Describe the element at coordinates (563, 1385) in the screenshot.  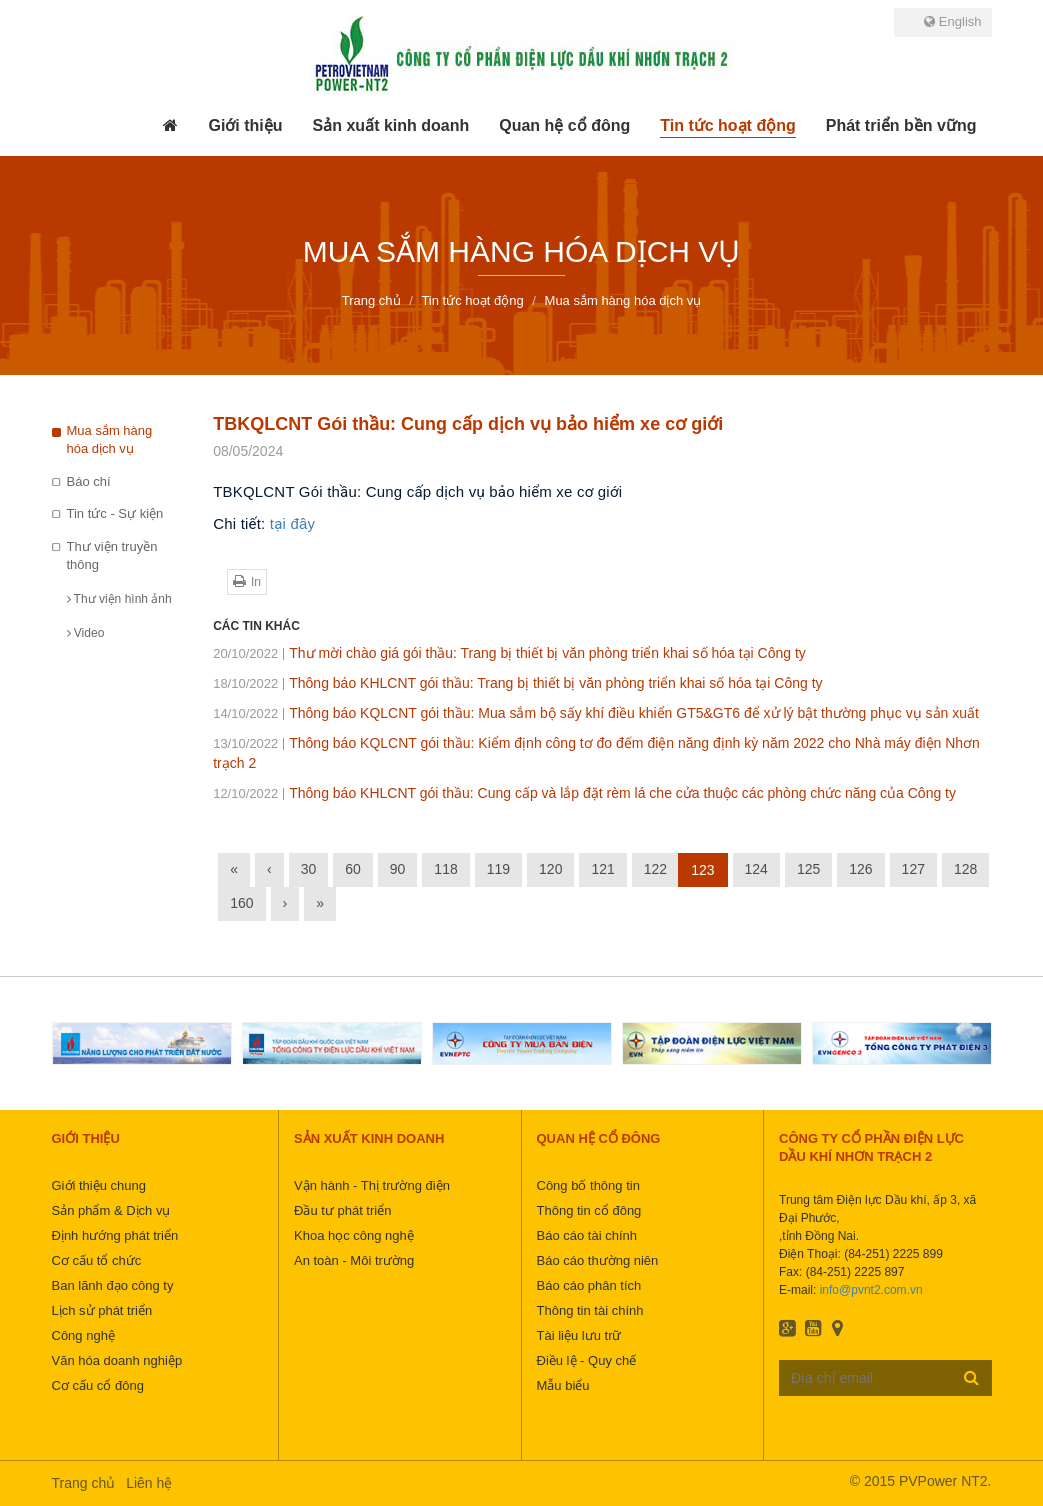
I see `Mẫu biểu` at that location.